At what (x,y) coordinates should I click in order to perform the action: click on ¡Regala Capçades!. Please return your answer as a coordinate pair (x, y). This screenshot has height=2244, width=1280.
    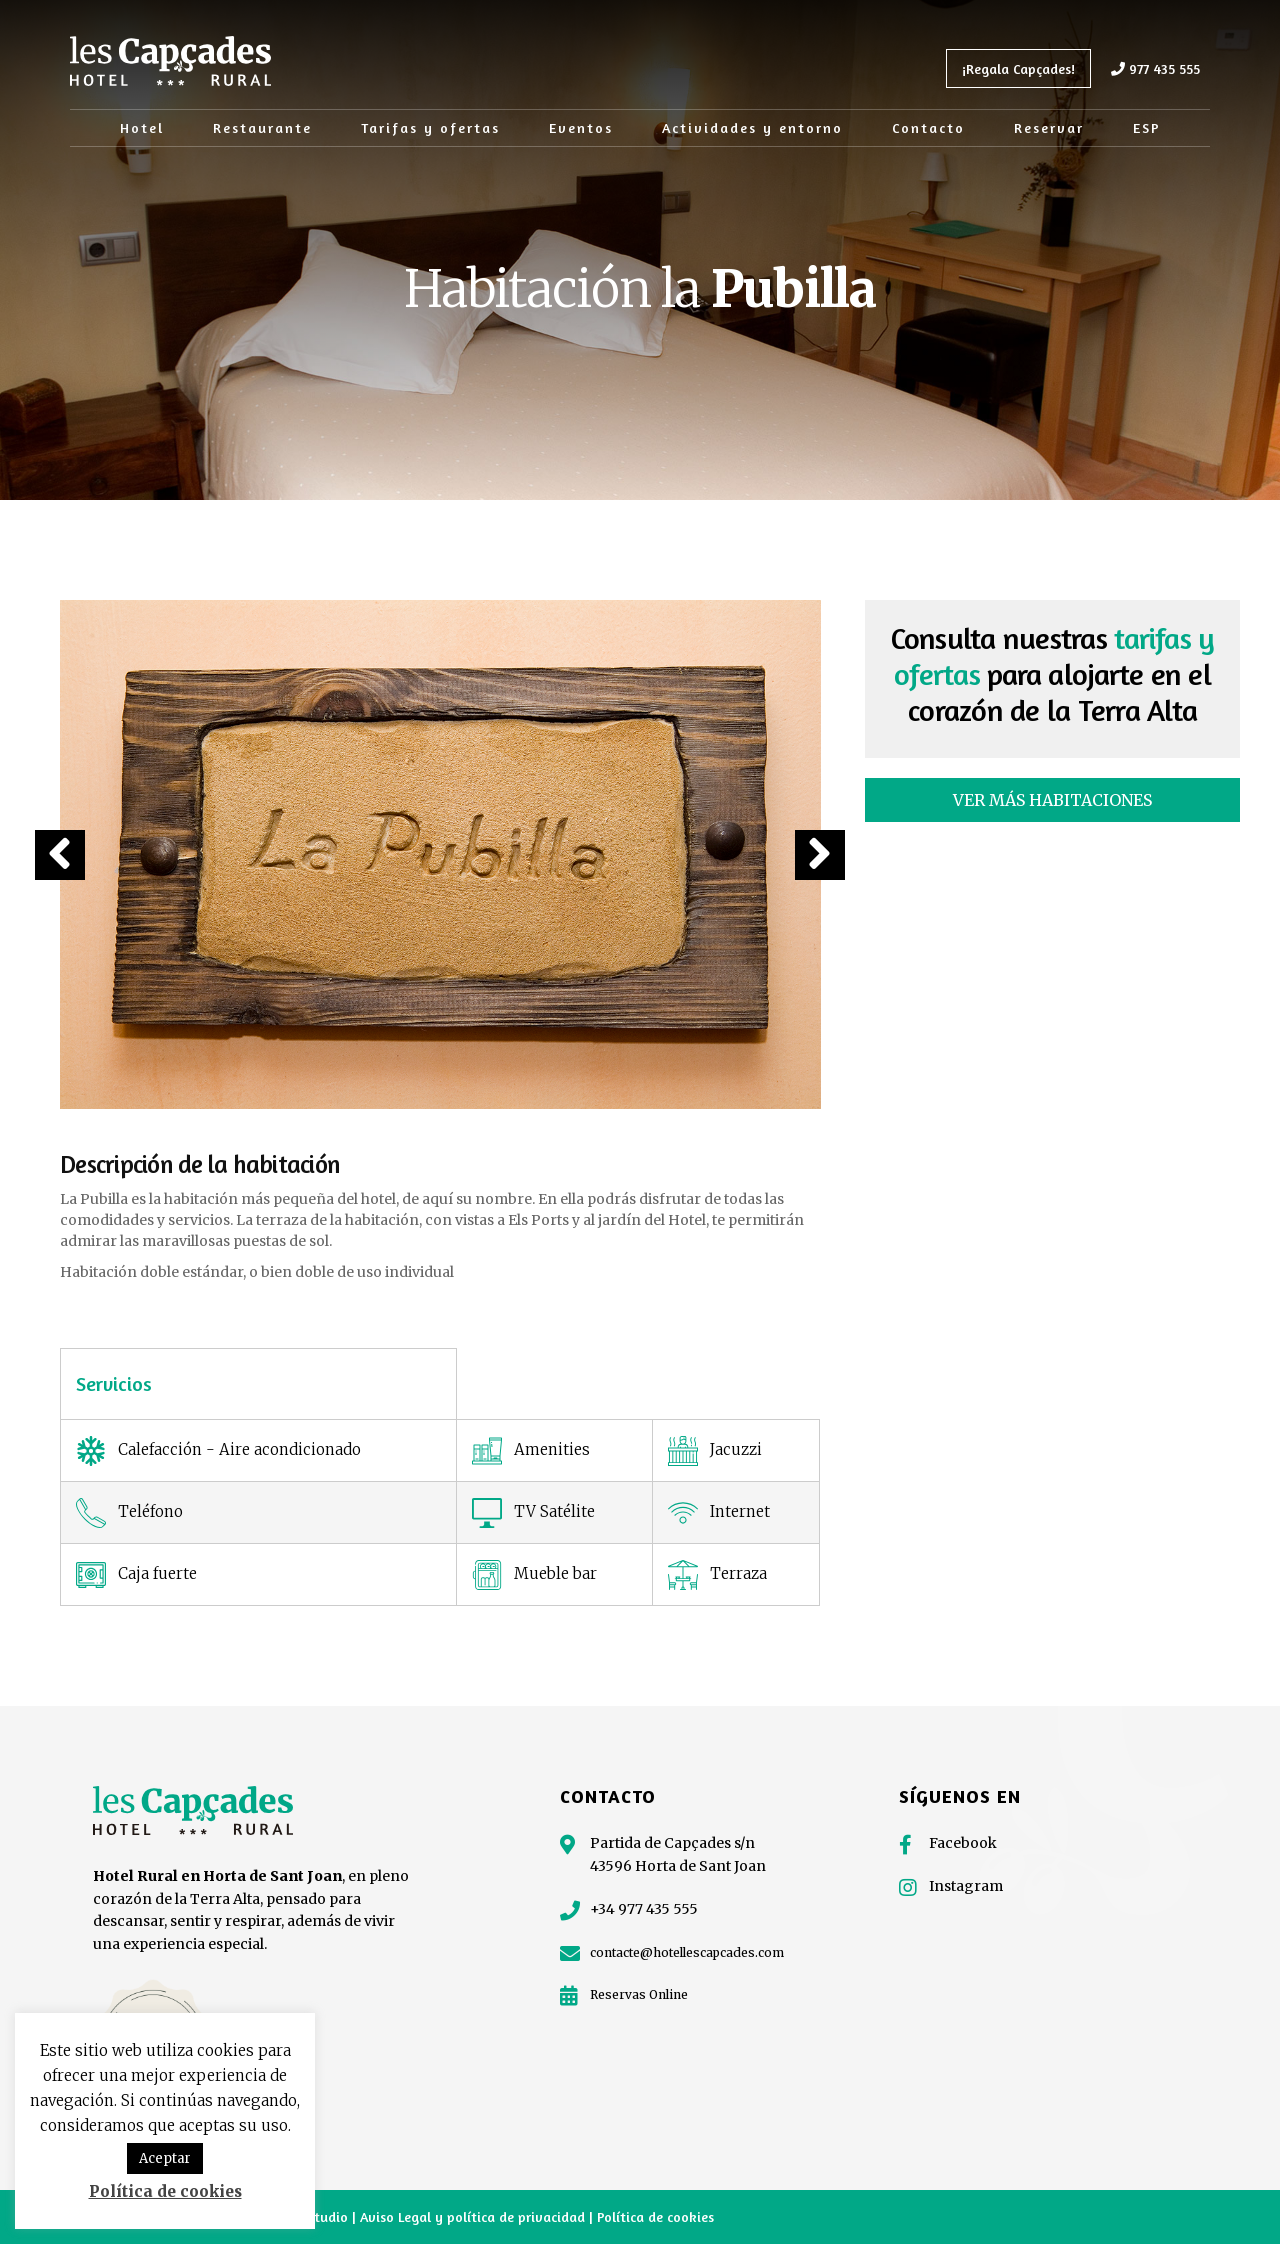
    Looking at the image, I should click on (1018, 68).